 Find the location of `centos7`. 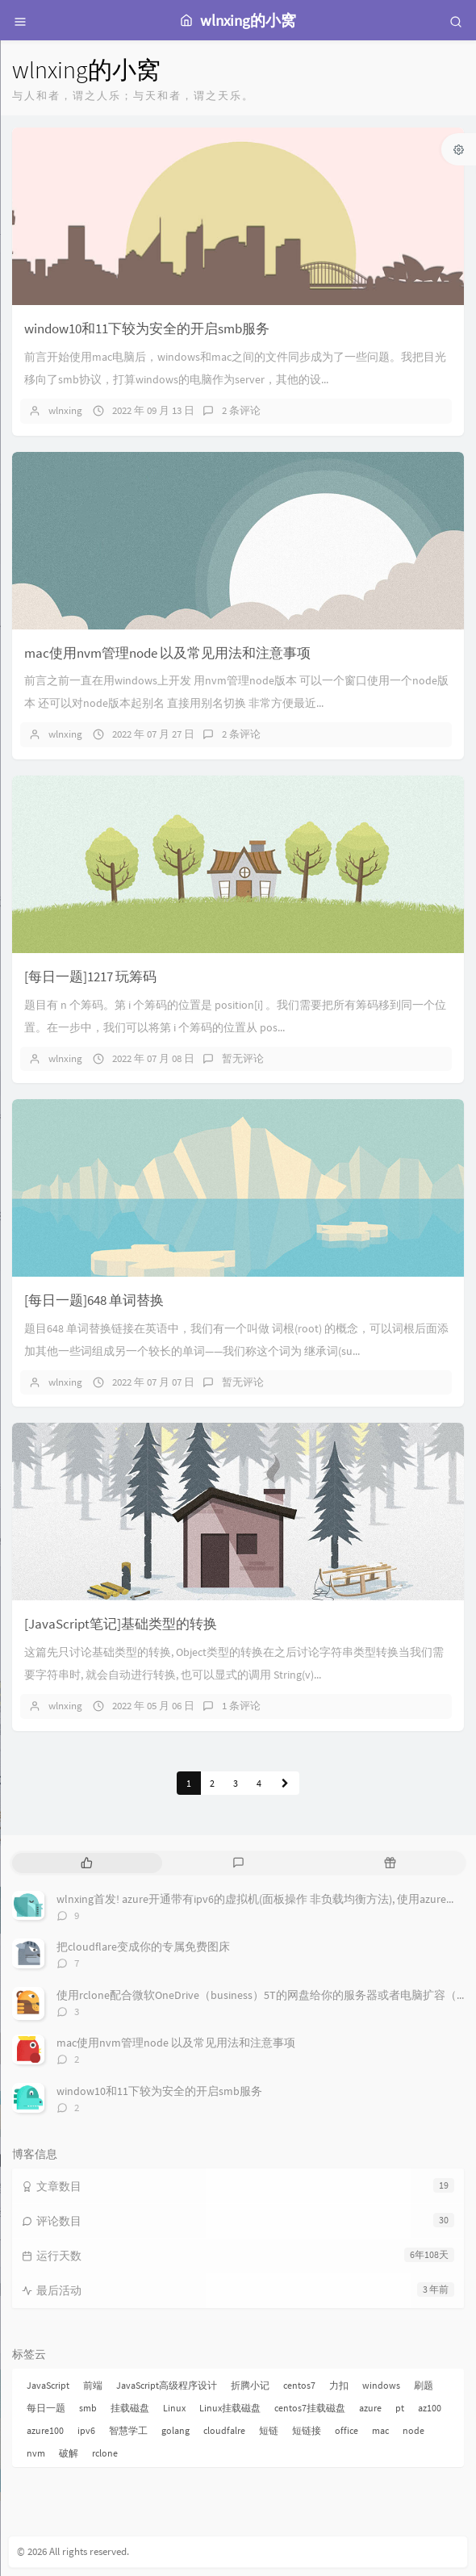

centos7 is located at coordinates (299, 2385).